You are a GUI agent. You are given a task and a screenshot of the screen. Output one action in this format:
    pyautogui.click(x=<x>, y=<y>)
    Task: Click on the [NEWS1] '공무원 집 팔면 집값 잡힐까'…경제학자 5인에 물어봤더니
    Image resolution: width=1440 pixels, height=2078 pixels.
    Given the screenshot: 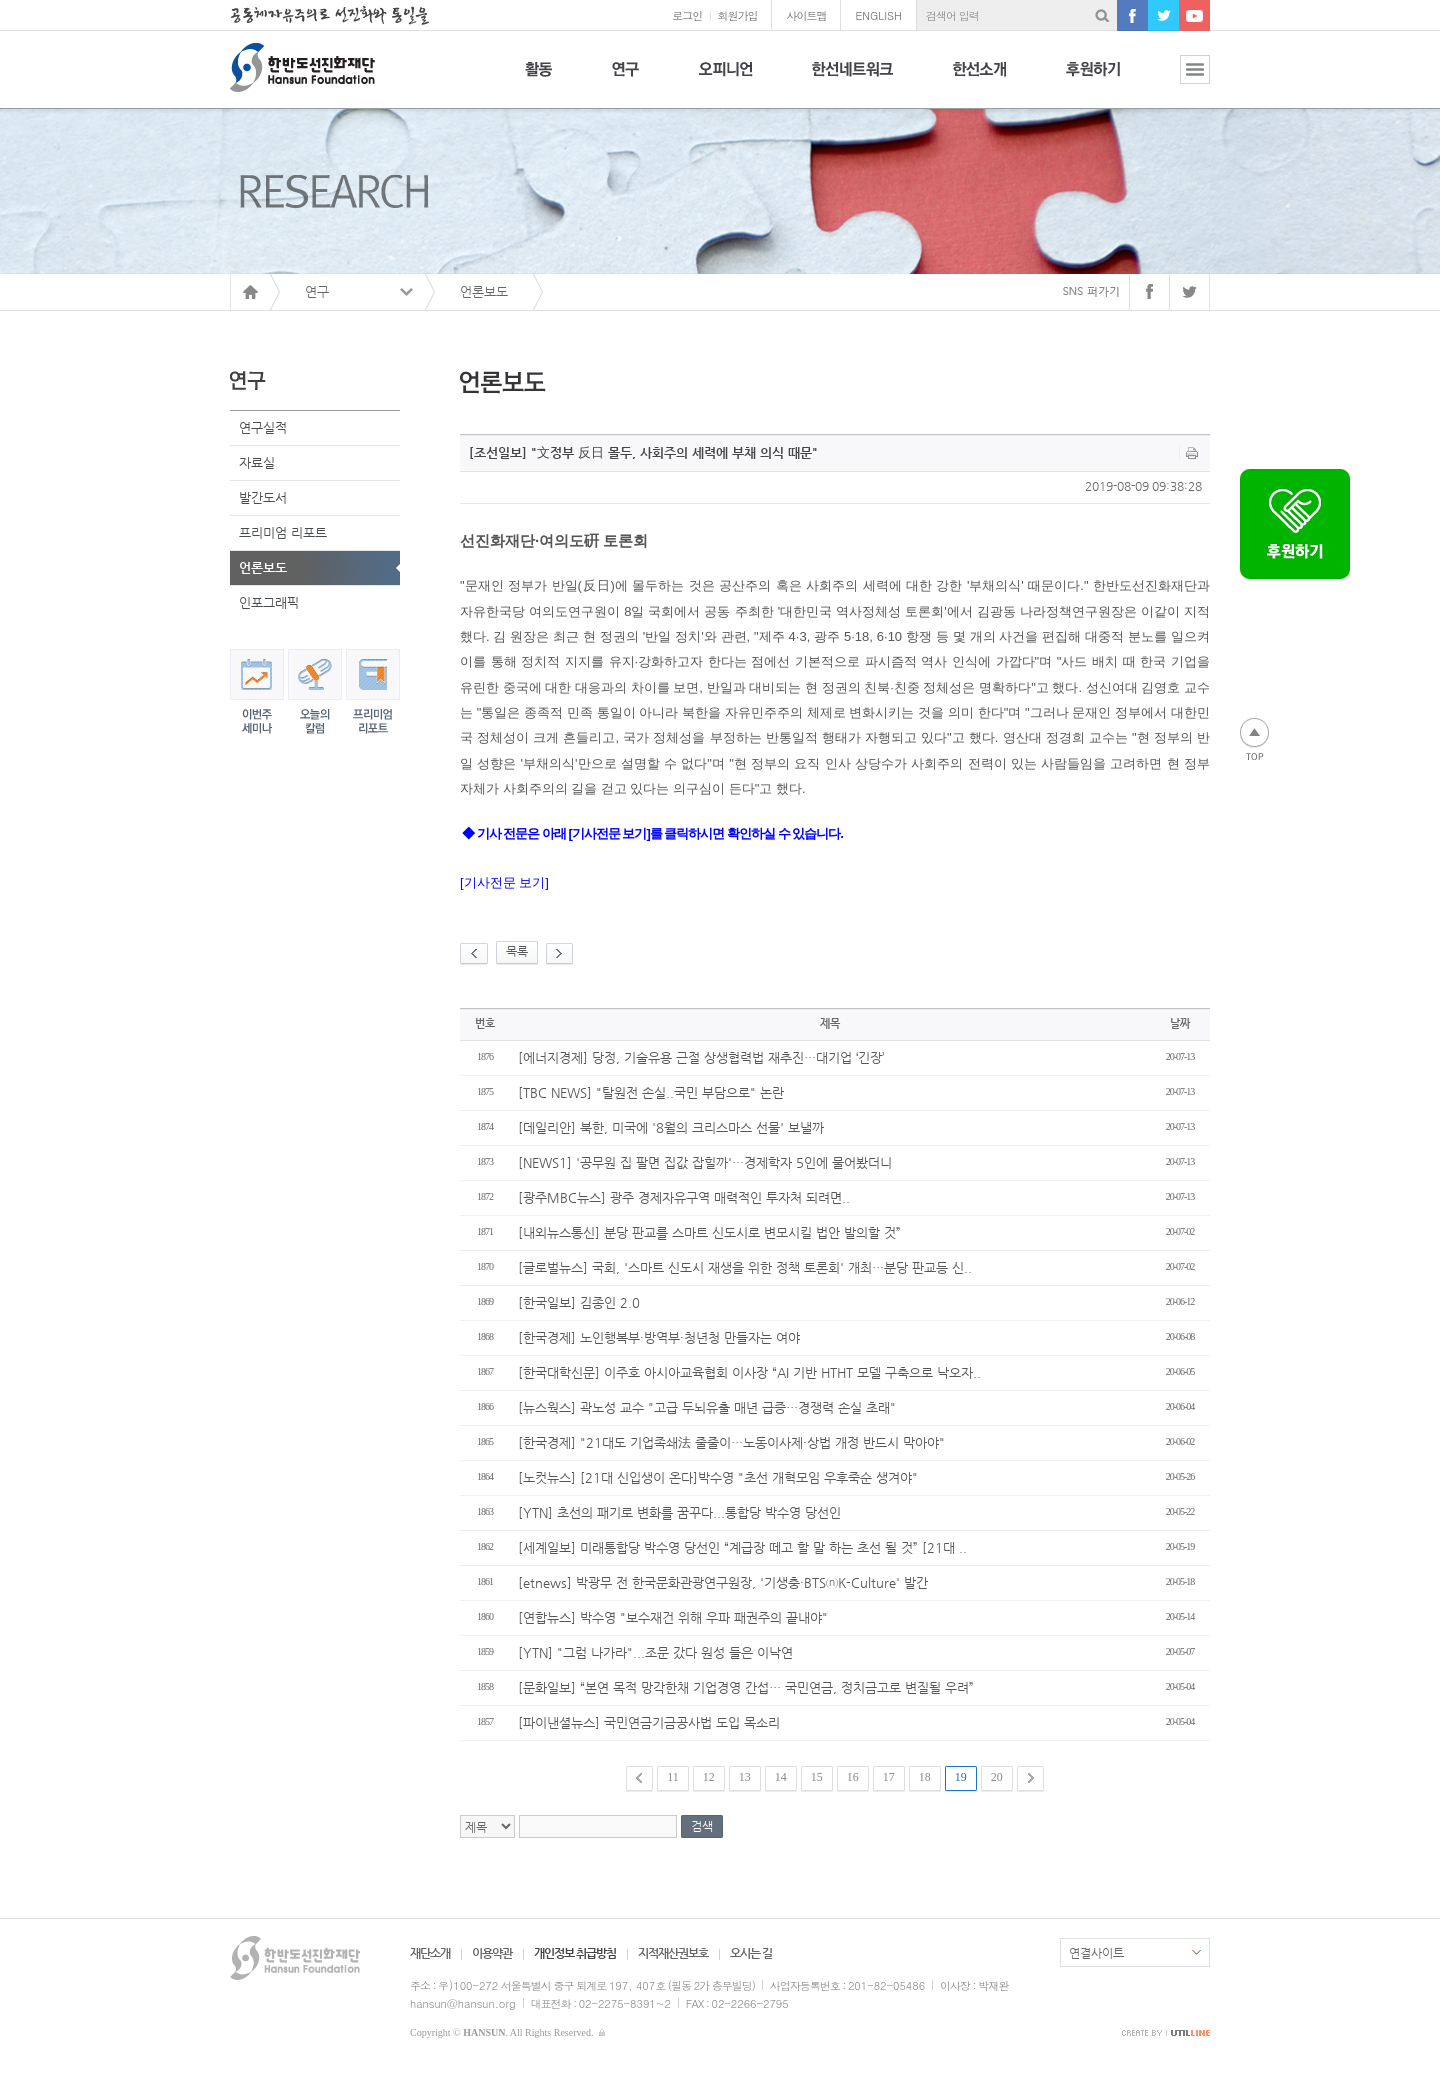 What is the action you would take?
    pyautogui.click(x=705, y=1162)
    